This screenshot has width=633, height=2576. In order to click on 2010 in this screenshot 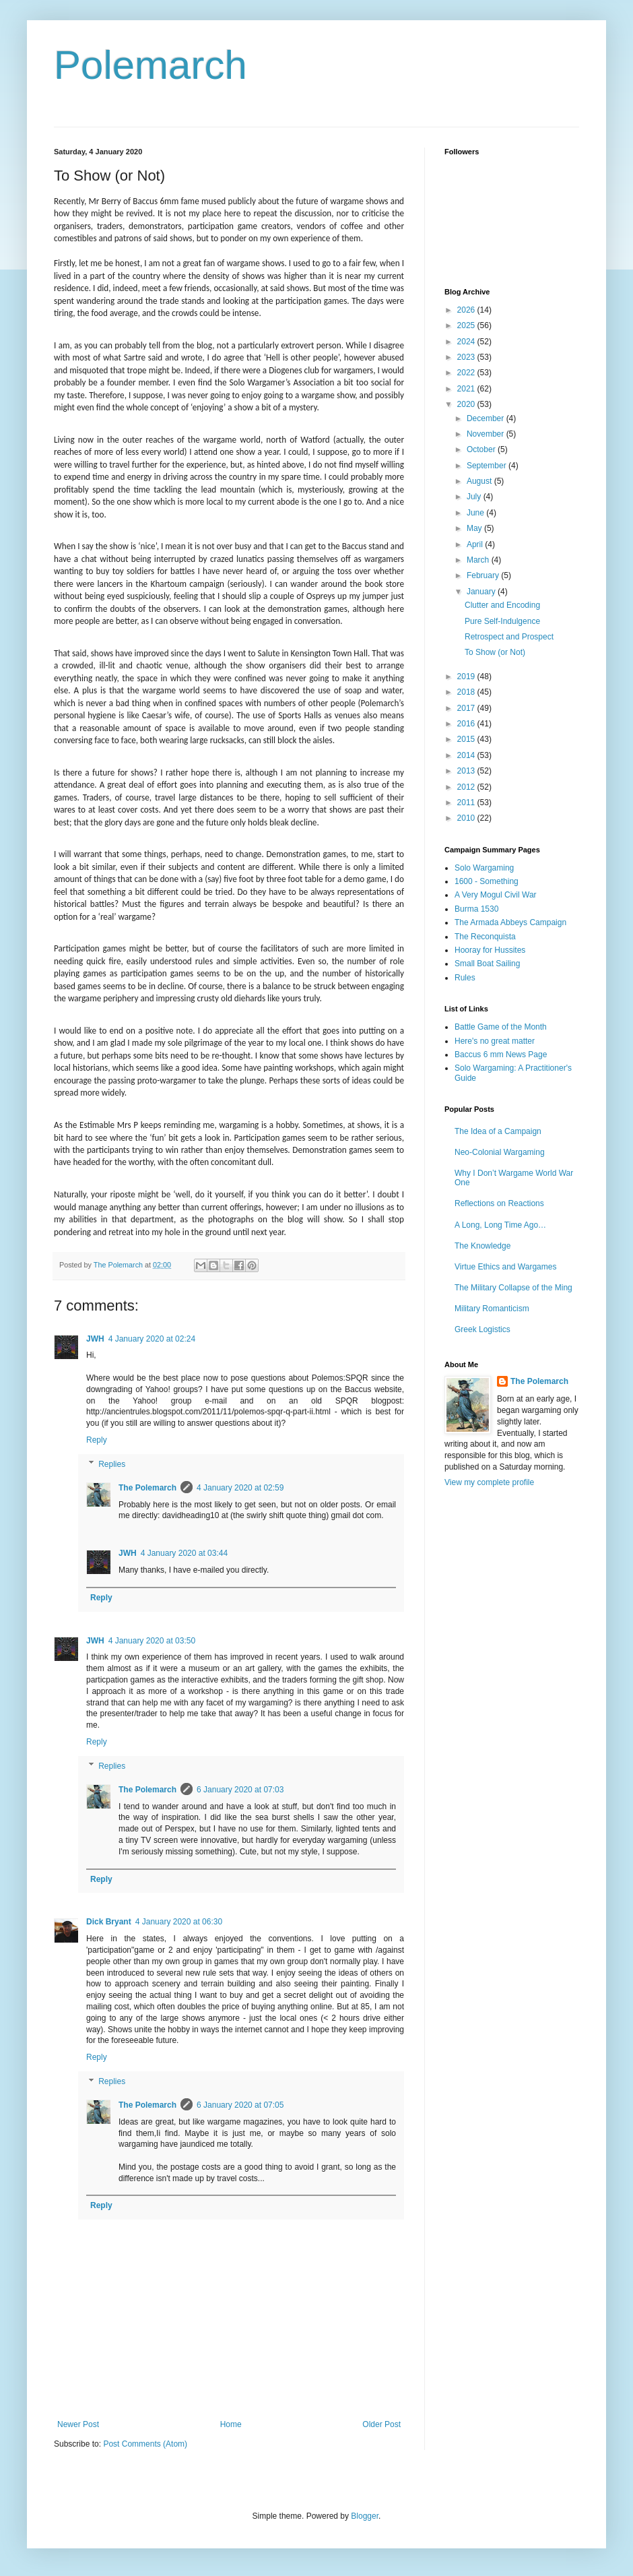, I will do `click(467, 818)`.